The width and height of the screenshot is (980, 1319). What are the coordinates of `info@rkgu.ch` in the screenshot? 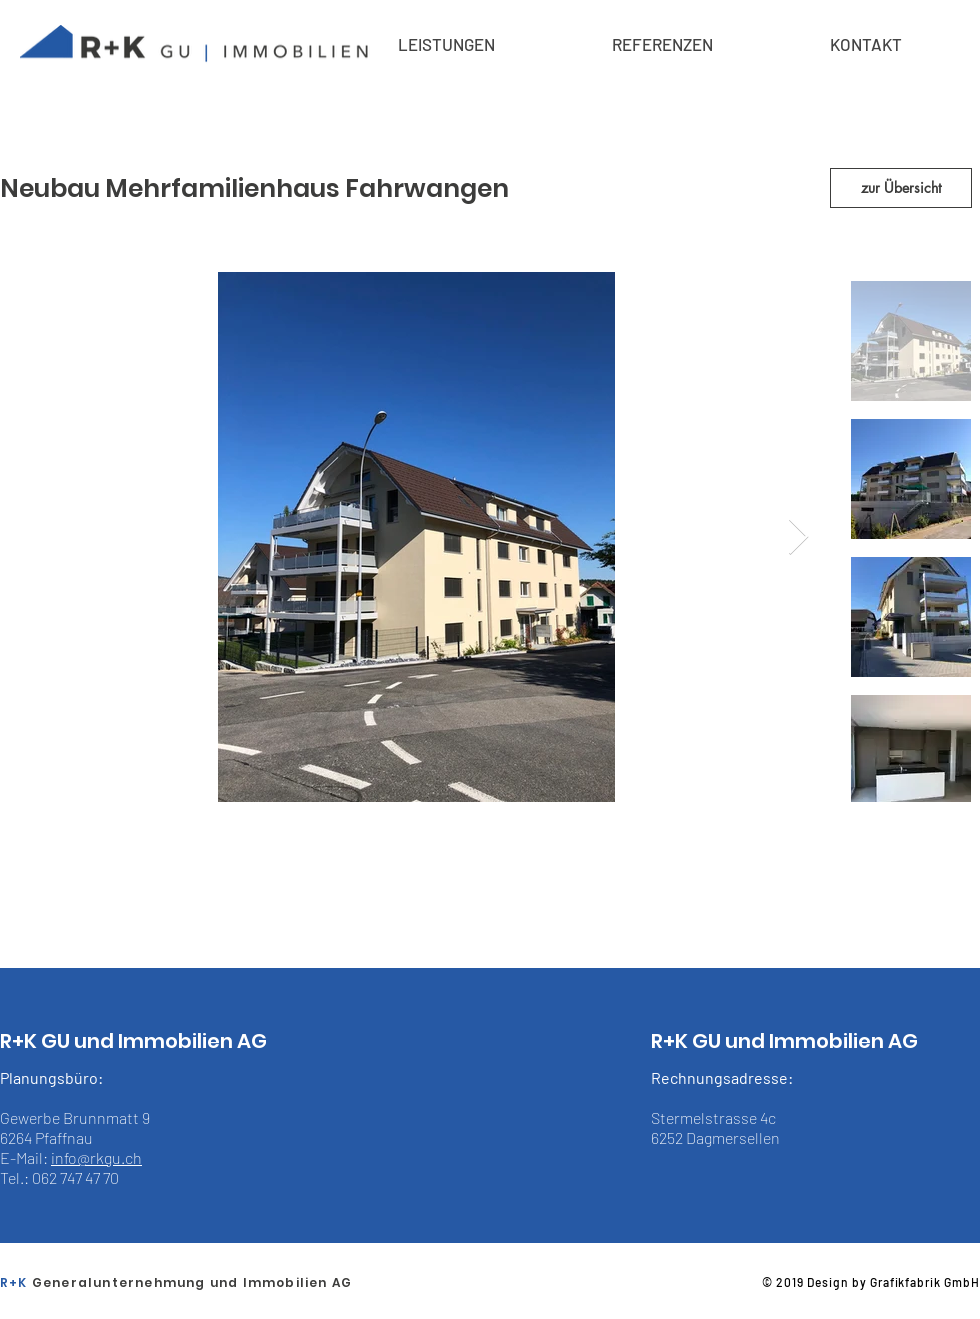 It's located at (96, 1157).